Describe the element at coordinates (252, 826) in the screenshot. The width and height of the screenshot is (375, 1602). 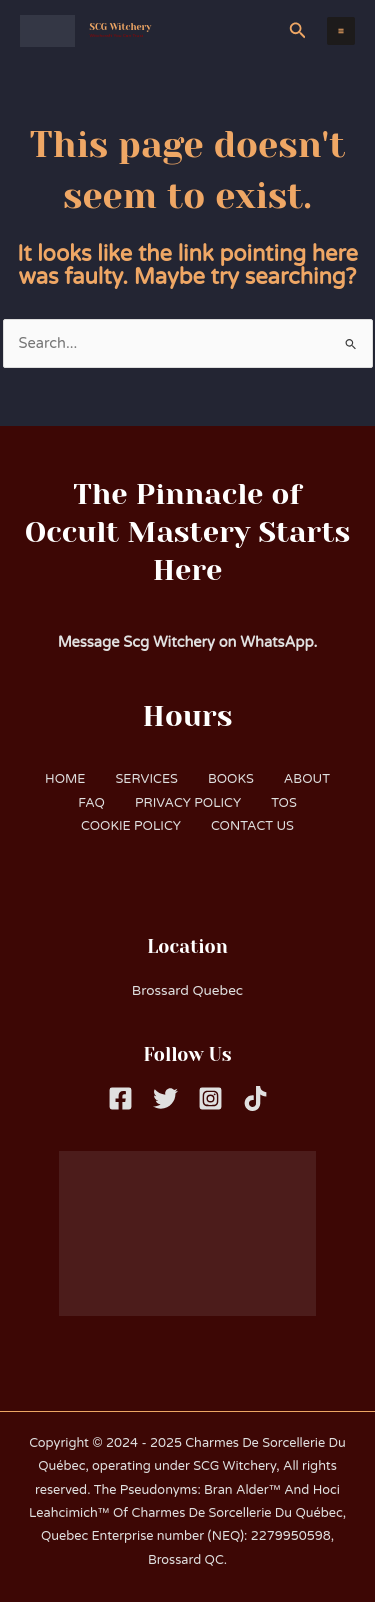
I see `CONTACT US` at that location.